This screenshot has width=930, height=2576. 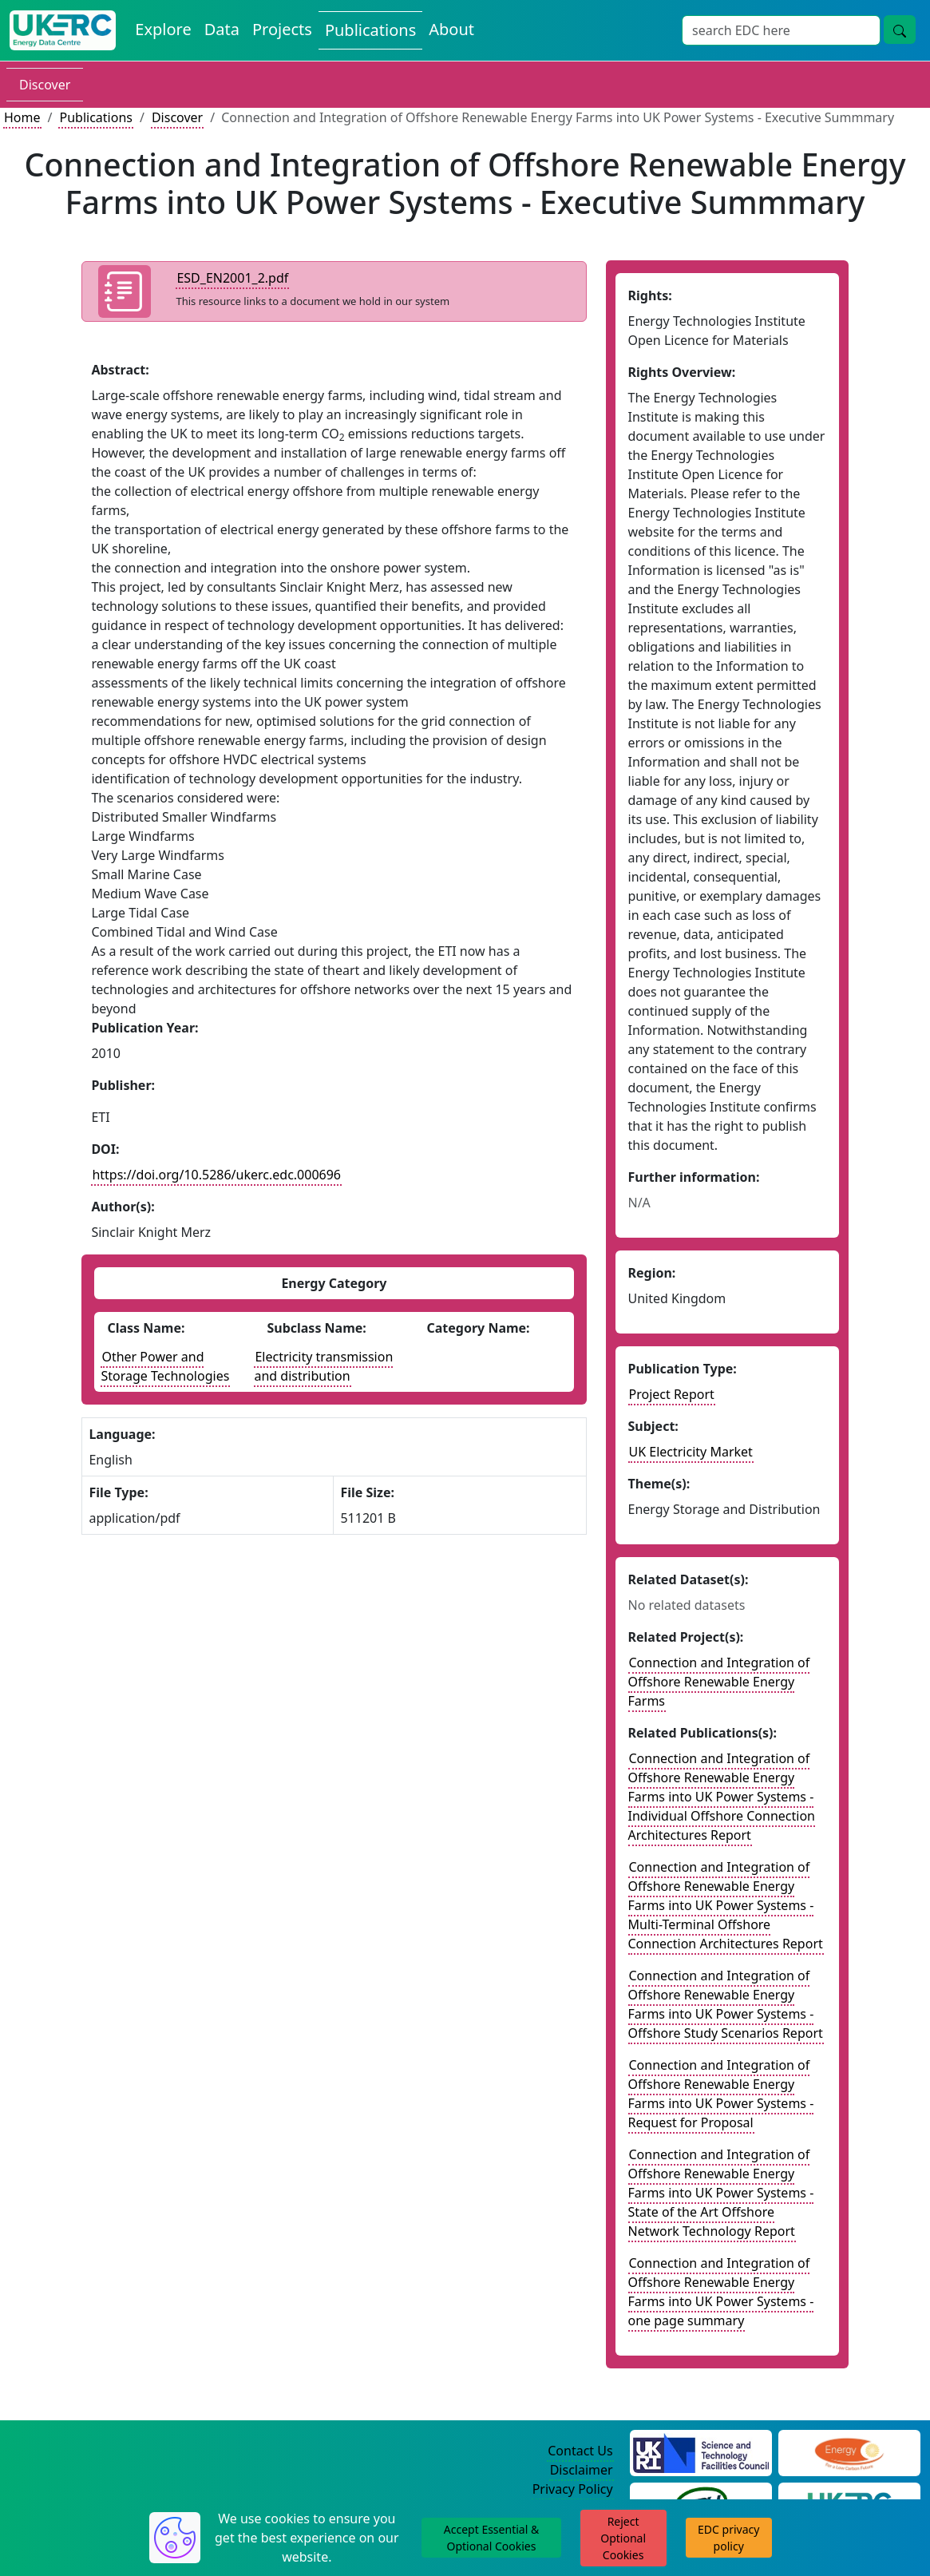 What do you see at coordinates (163, 29) in the screenshot?
I see `Explore [Explore Energy Data Centre Content]` at bounding box center [163, 29].